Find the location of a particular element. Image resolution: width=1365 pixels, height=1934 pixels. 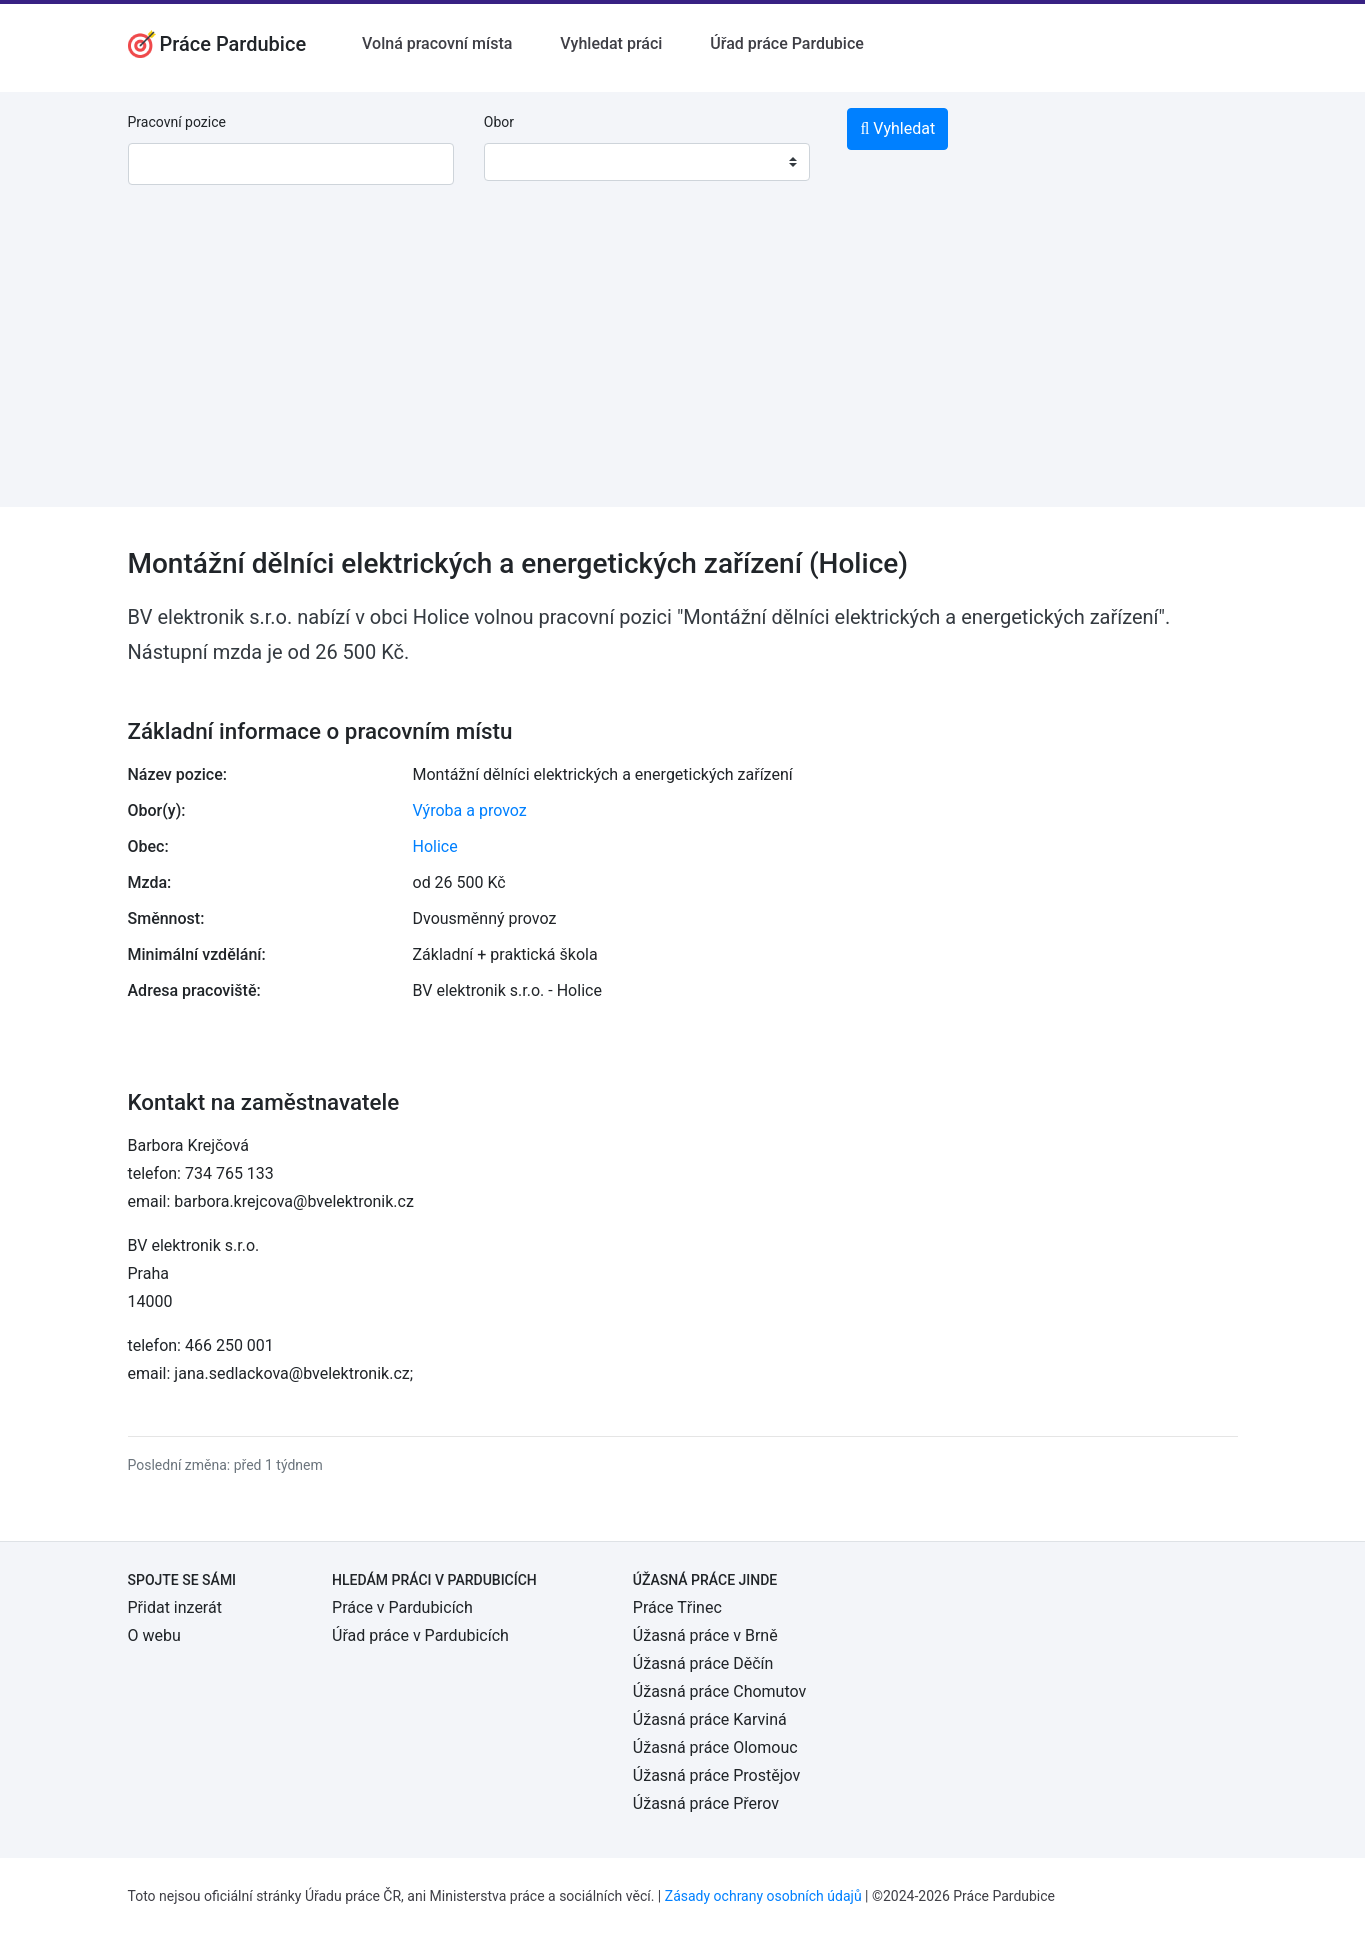

Úžasná práce Přerov is located at coordinates (706, 1803).